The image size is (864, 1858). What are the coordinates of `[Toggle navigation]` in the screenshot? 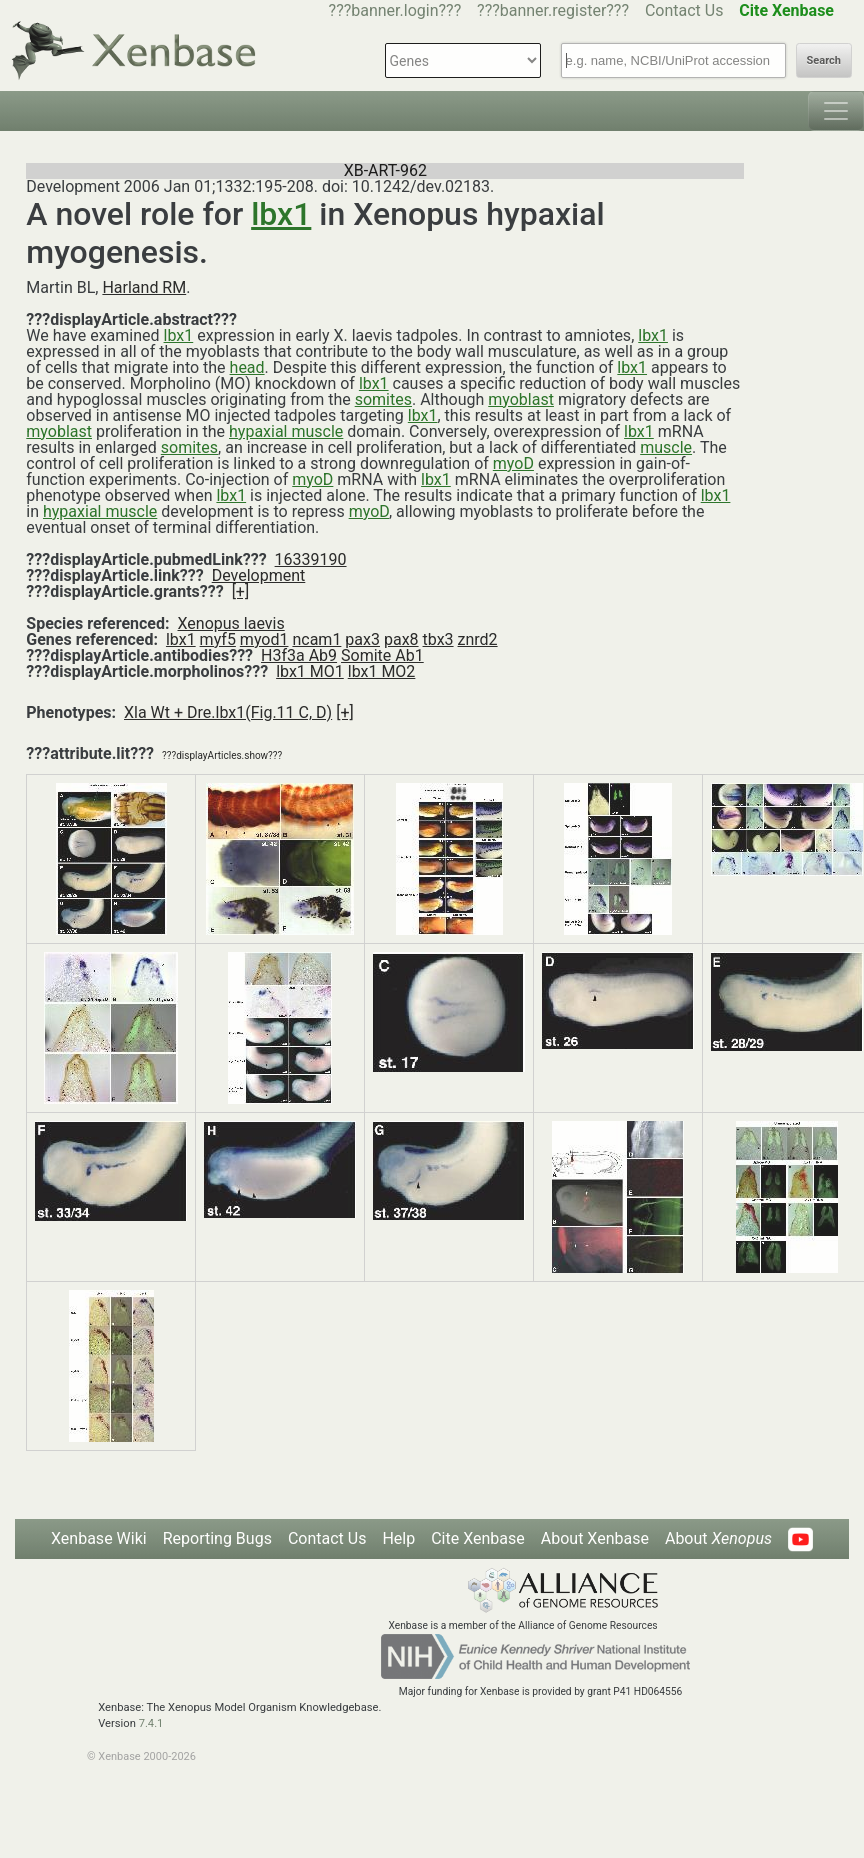 It's located at (836, 111).